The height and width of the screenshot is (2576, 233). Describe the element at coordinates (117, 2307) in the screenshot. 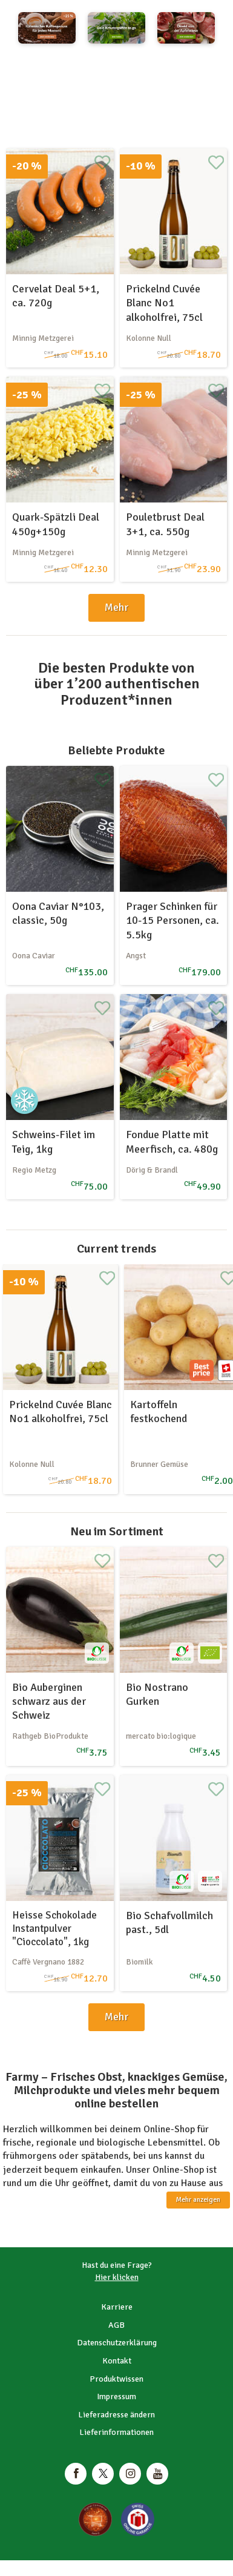

I see `Karriere` at that location.